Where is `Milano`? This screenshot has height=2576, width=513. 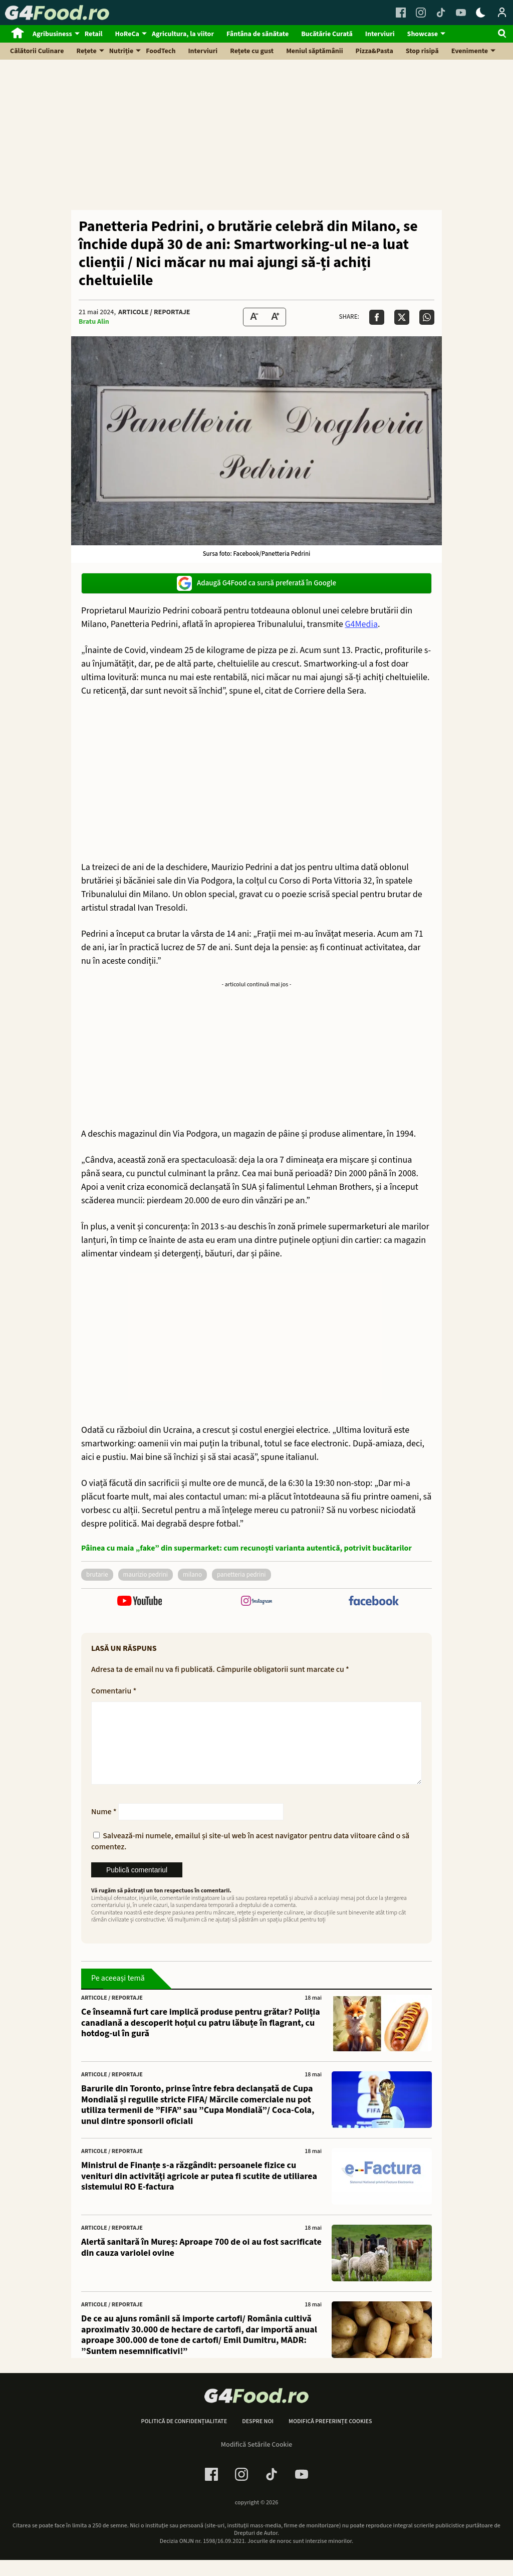 Milano is located at coordinates (192, 1574).